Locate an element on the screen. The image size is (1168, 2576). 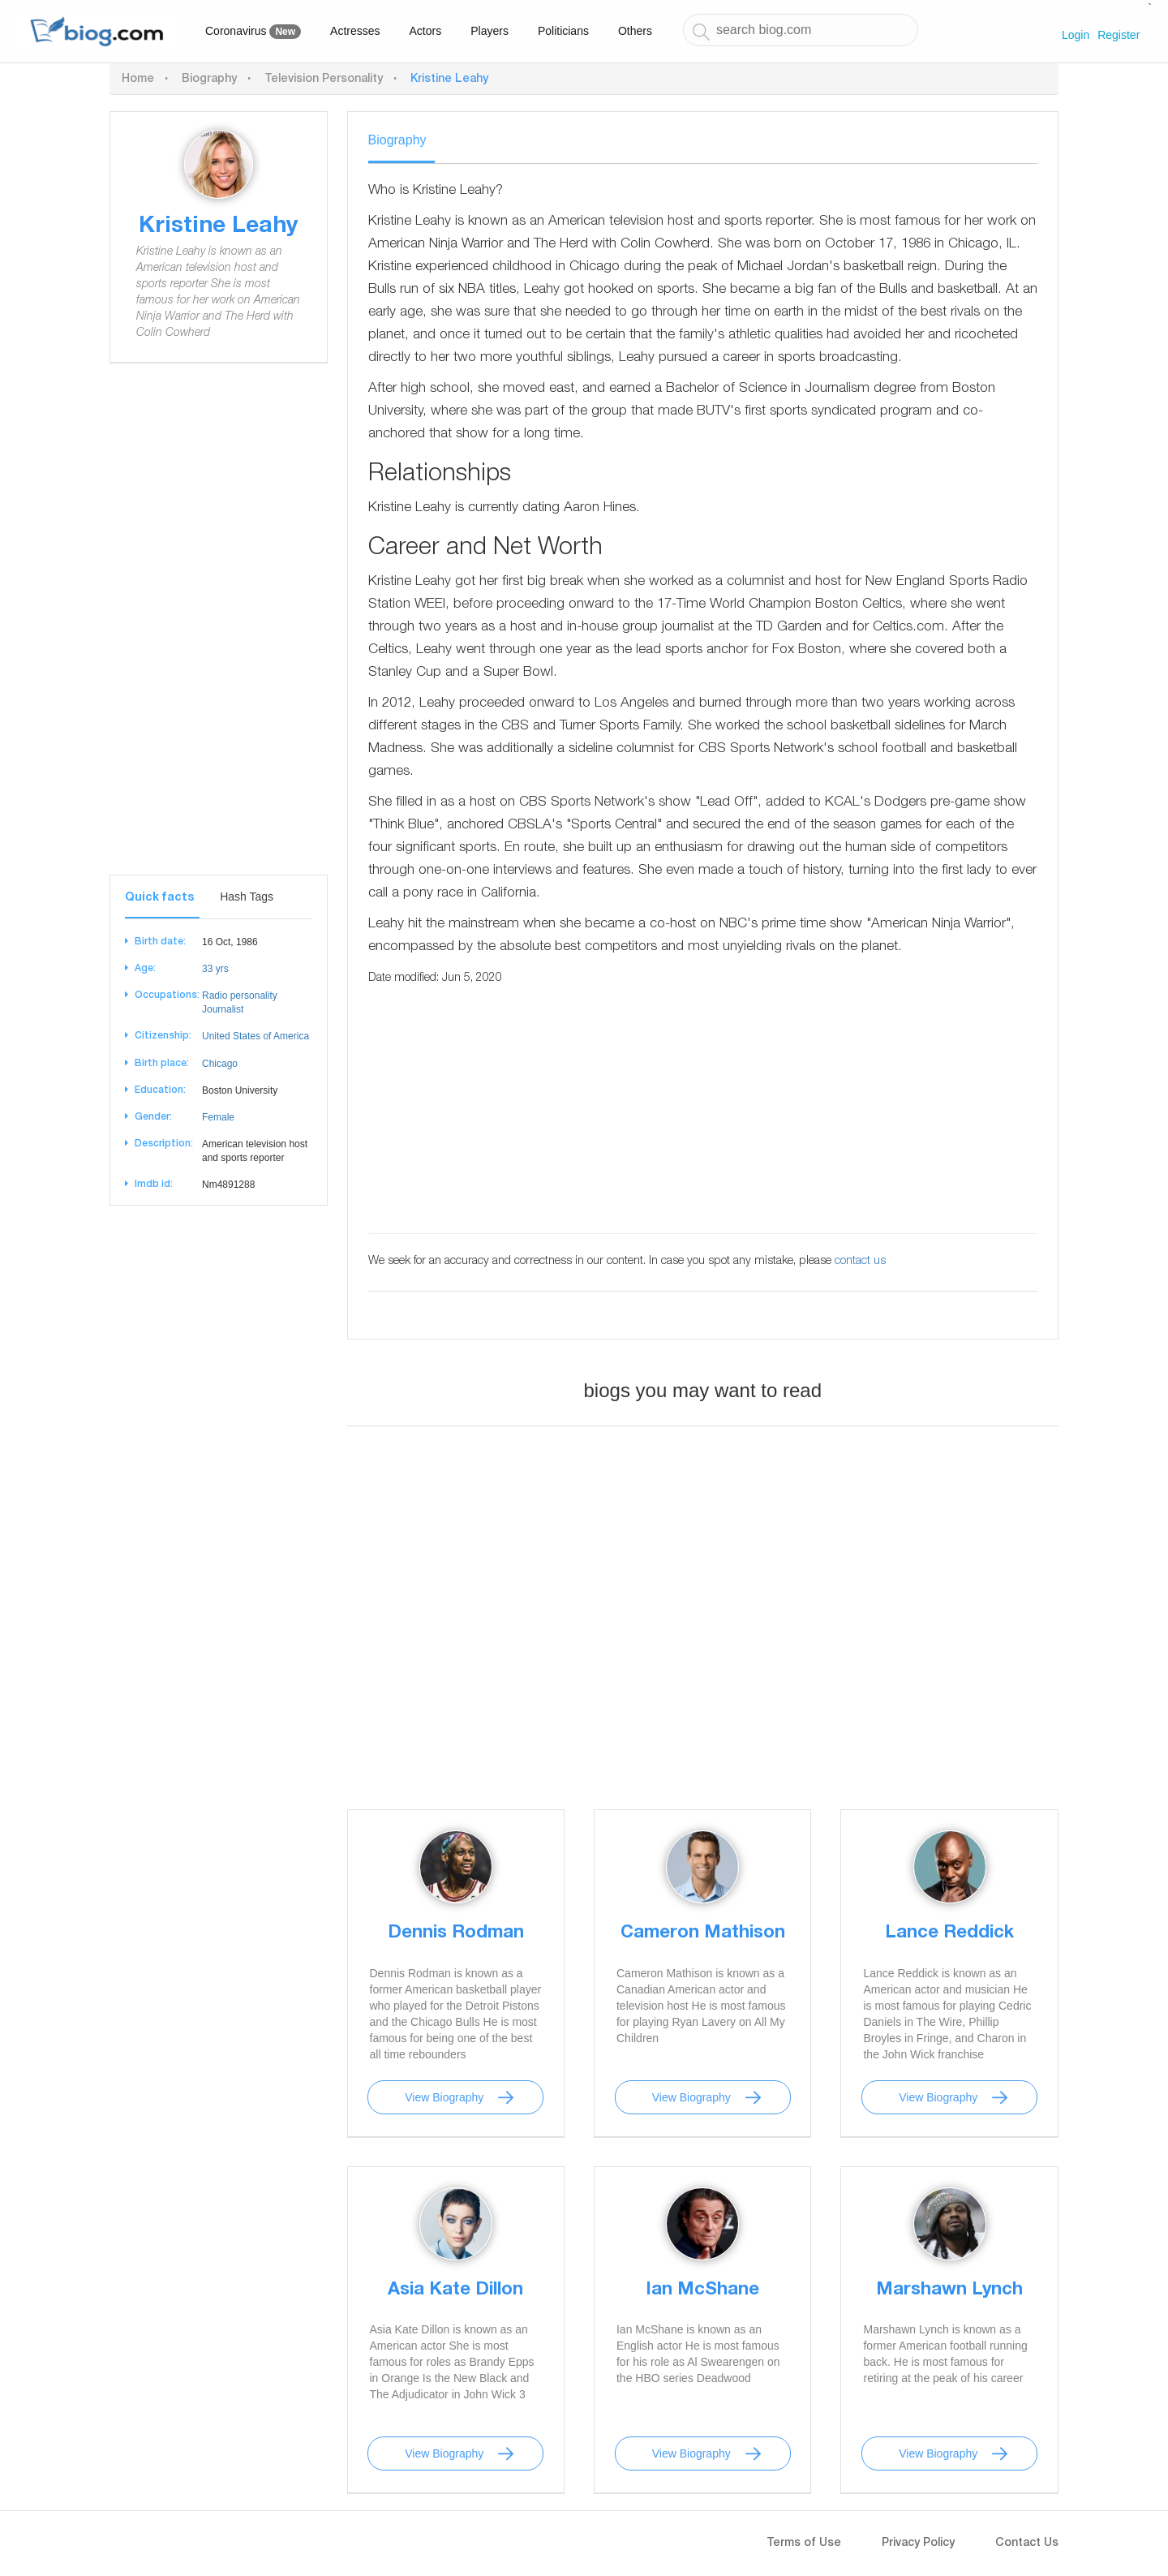
Privacy Policy is located at coordinates (918, 2543).